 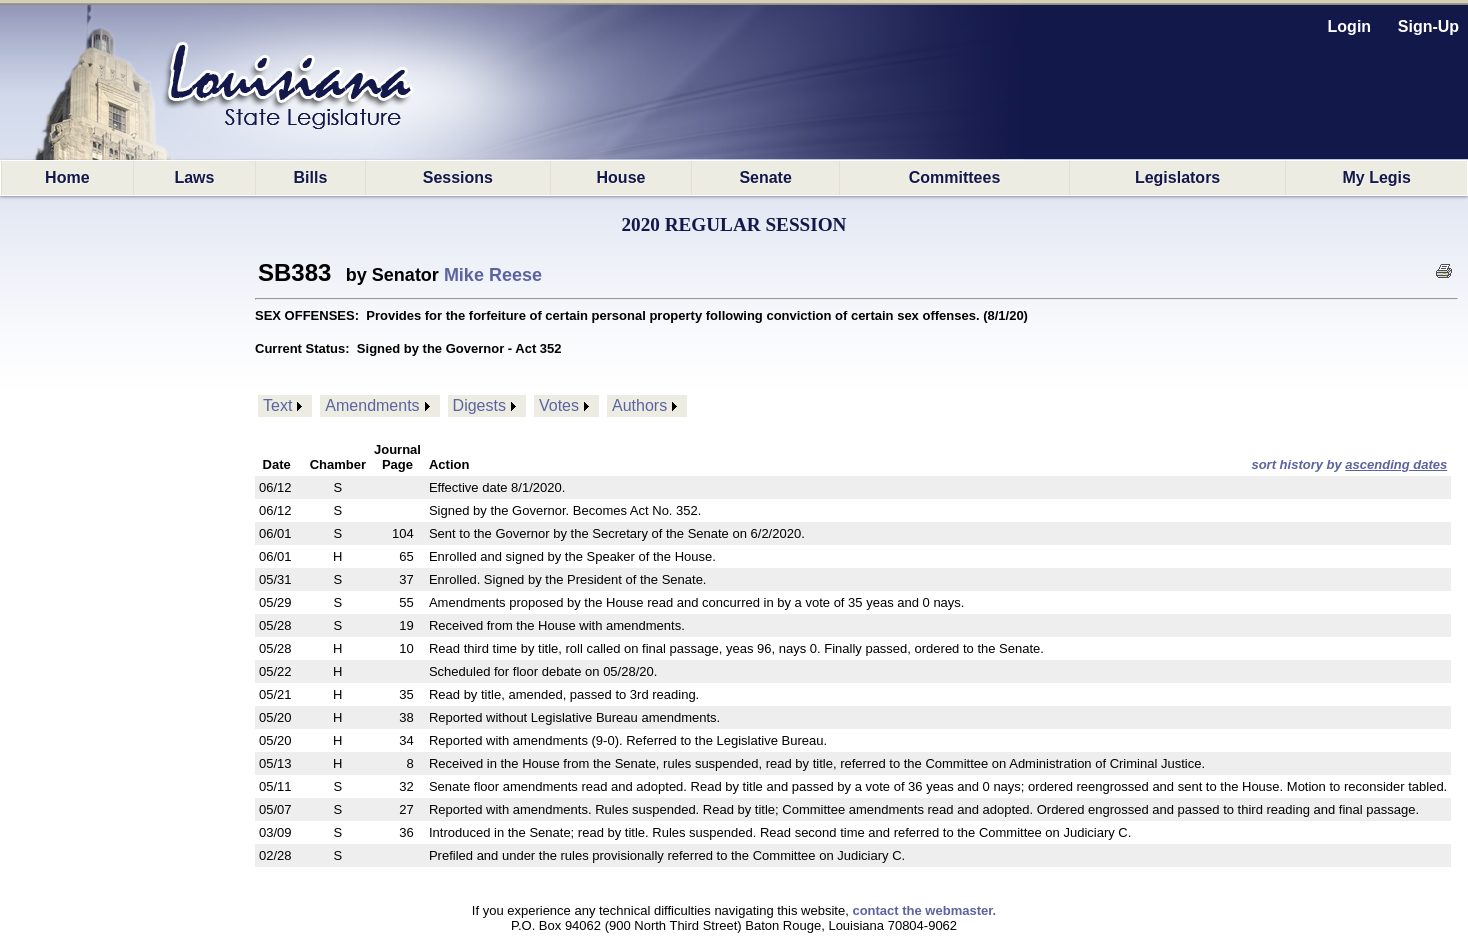 What do you see at coordinates (924, 910) in the screenshot?
I see `contact the webmaster.` at bounding box center [924, 910].